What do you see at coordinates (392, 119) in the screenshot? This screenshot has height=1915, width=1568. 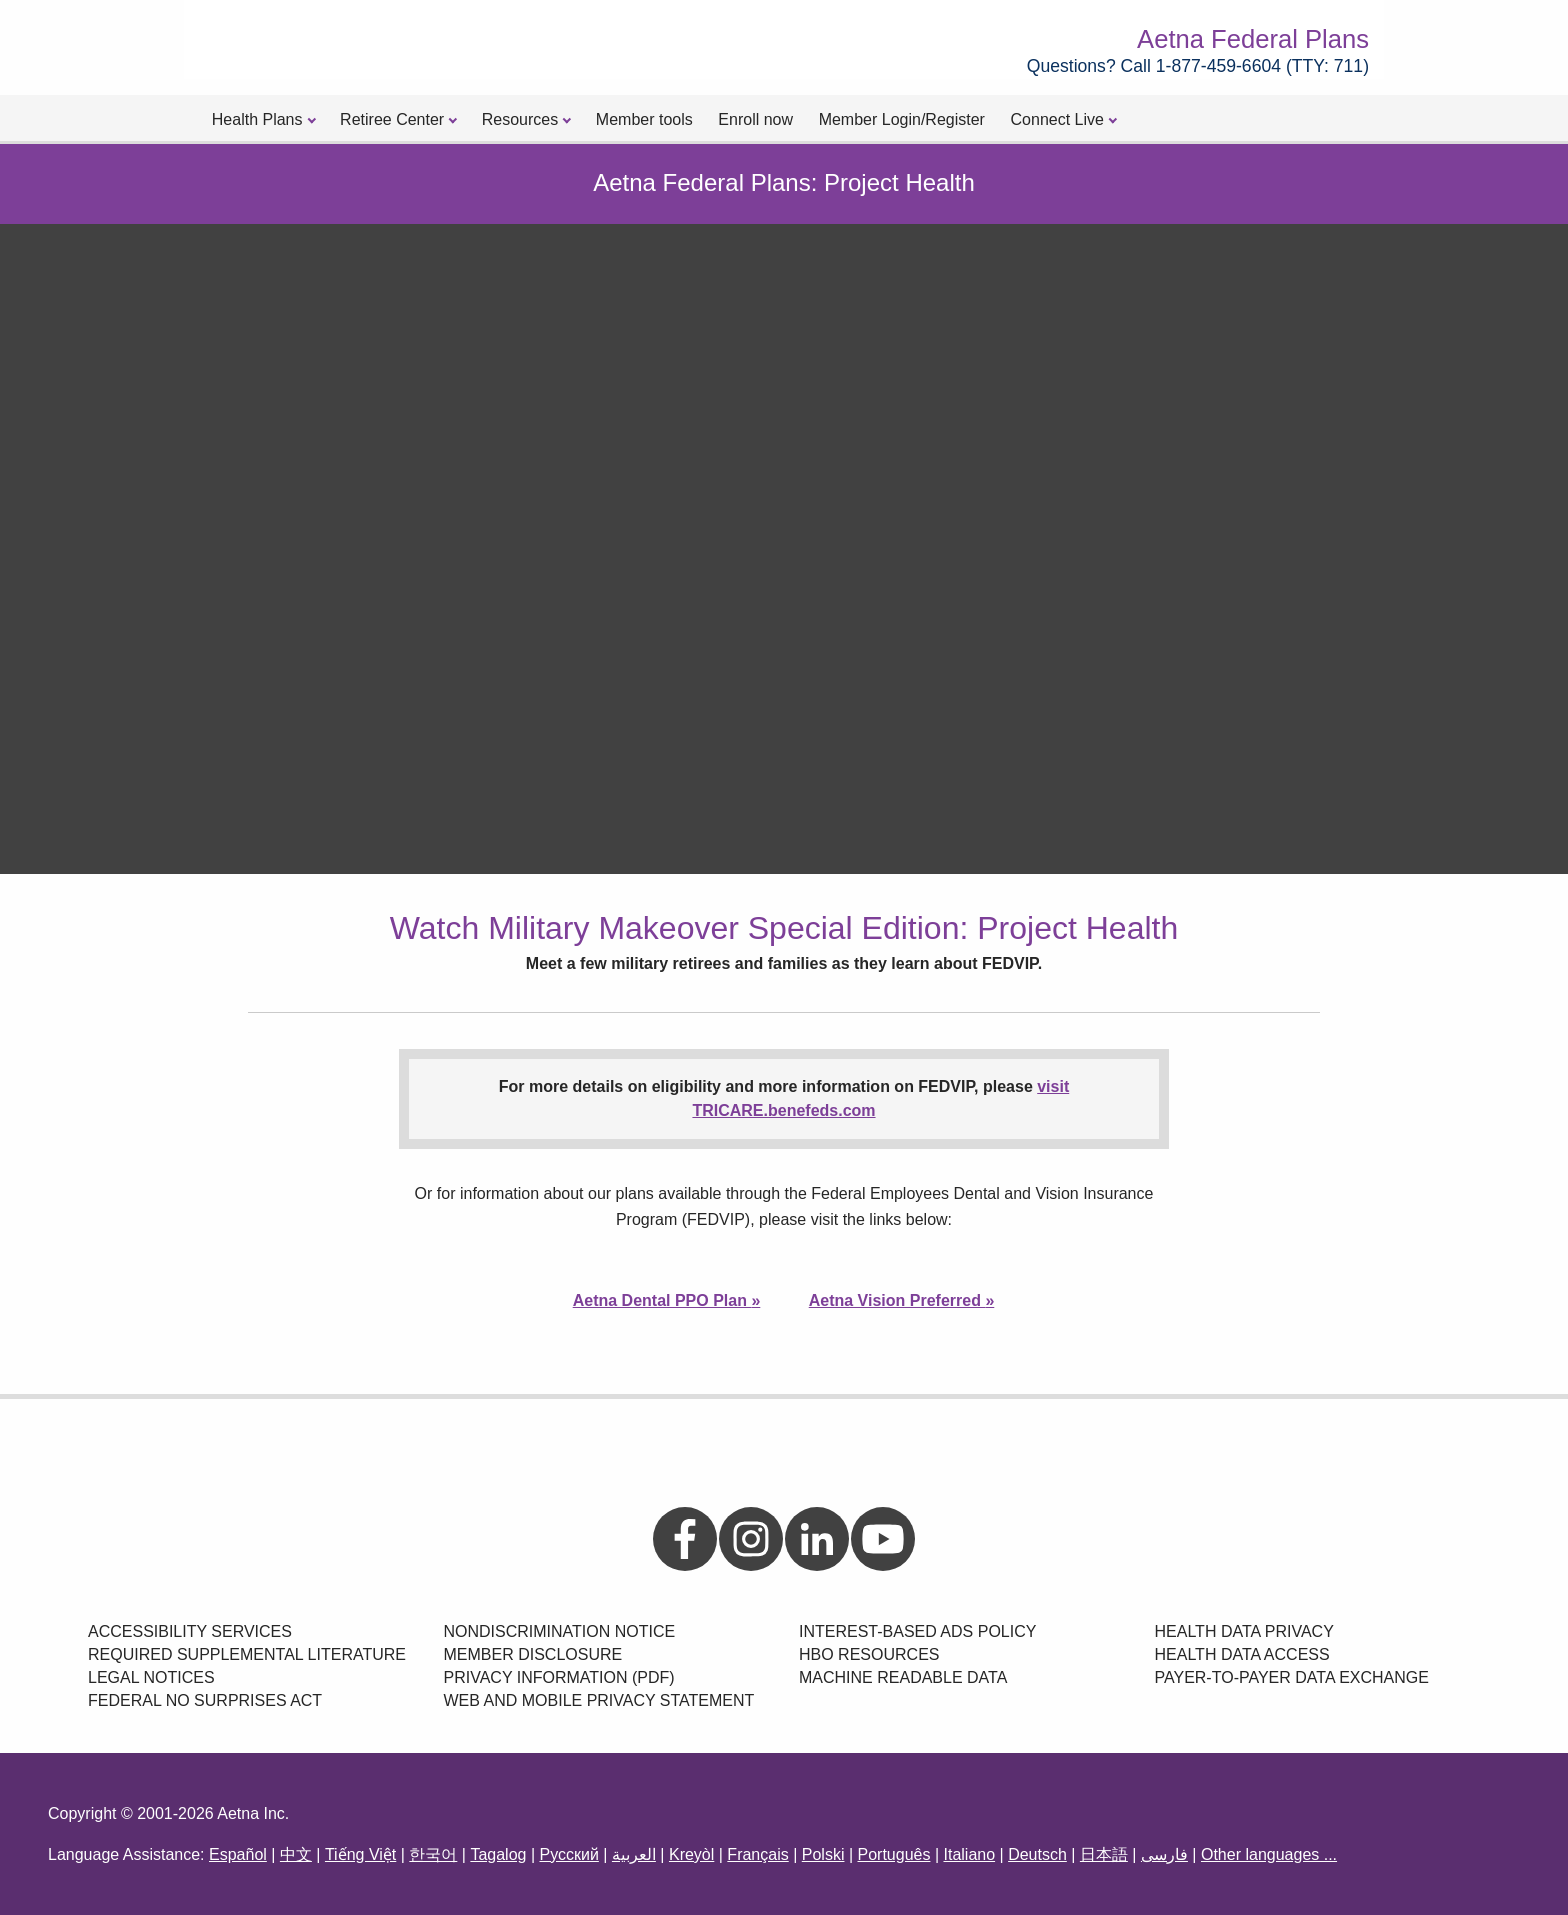 I see `Retiree Center` at bounding box center [392, 119].